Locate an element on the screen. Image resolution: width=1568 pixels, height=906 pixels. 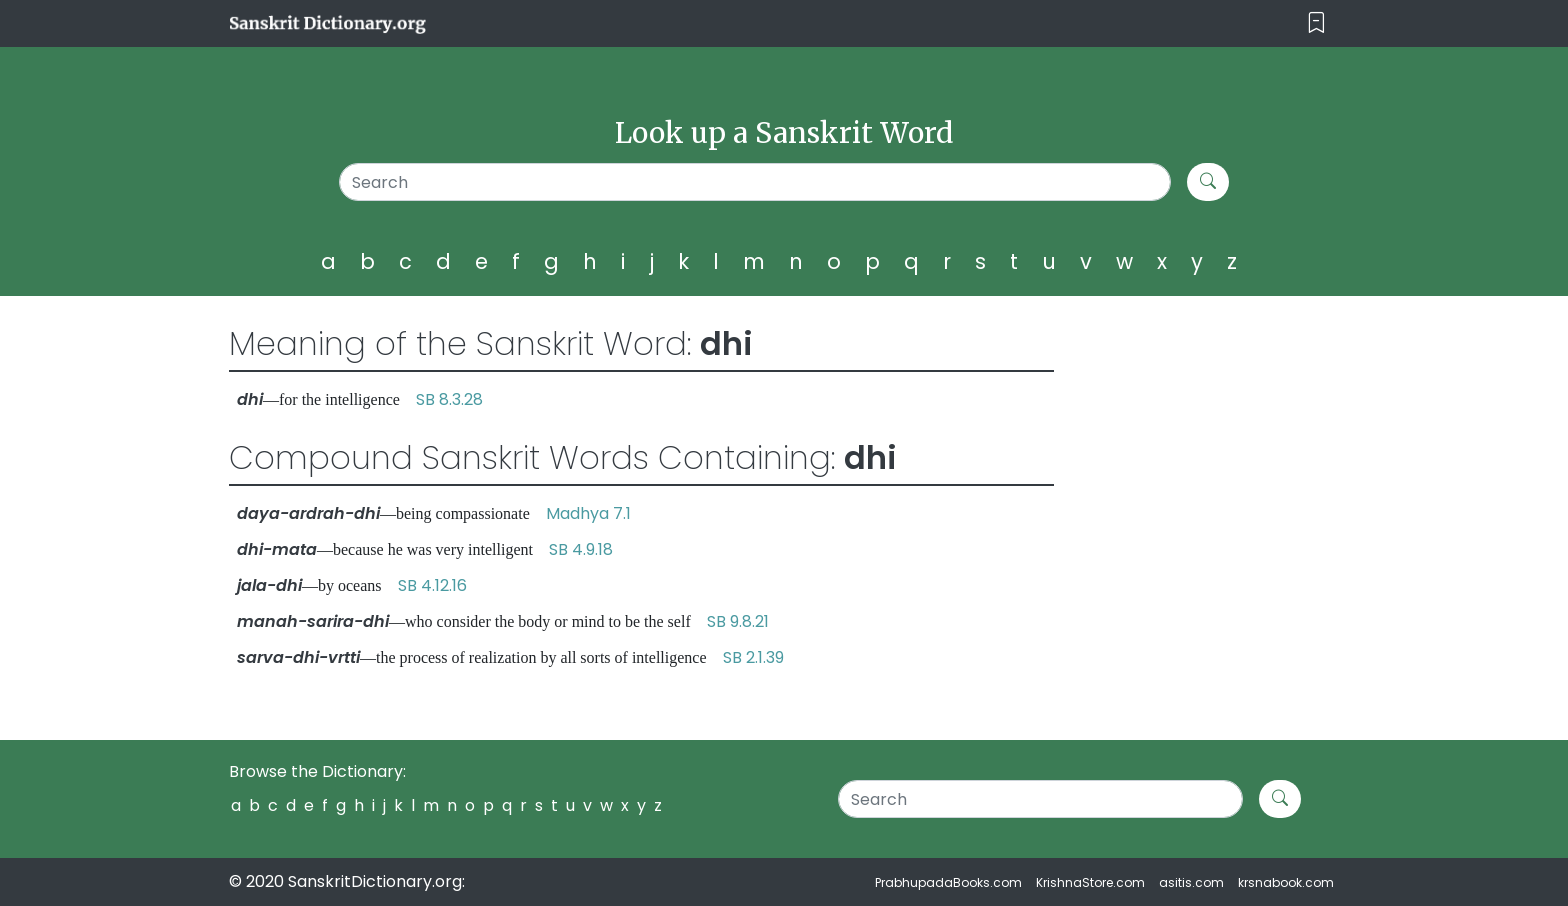
SB 4.9.18 is located at coordinates (581, 549).